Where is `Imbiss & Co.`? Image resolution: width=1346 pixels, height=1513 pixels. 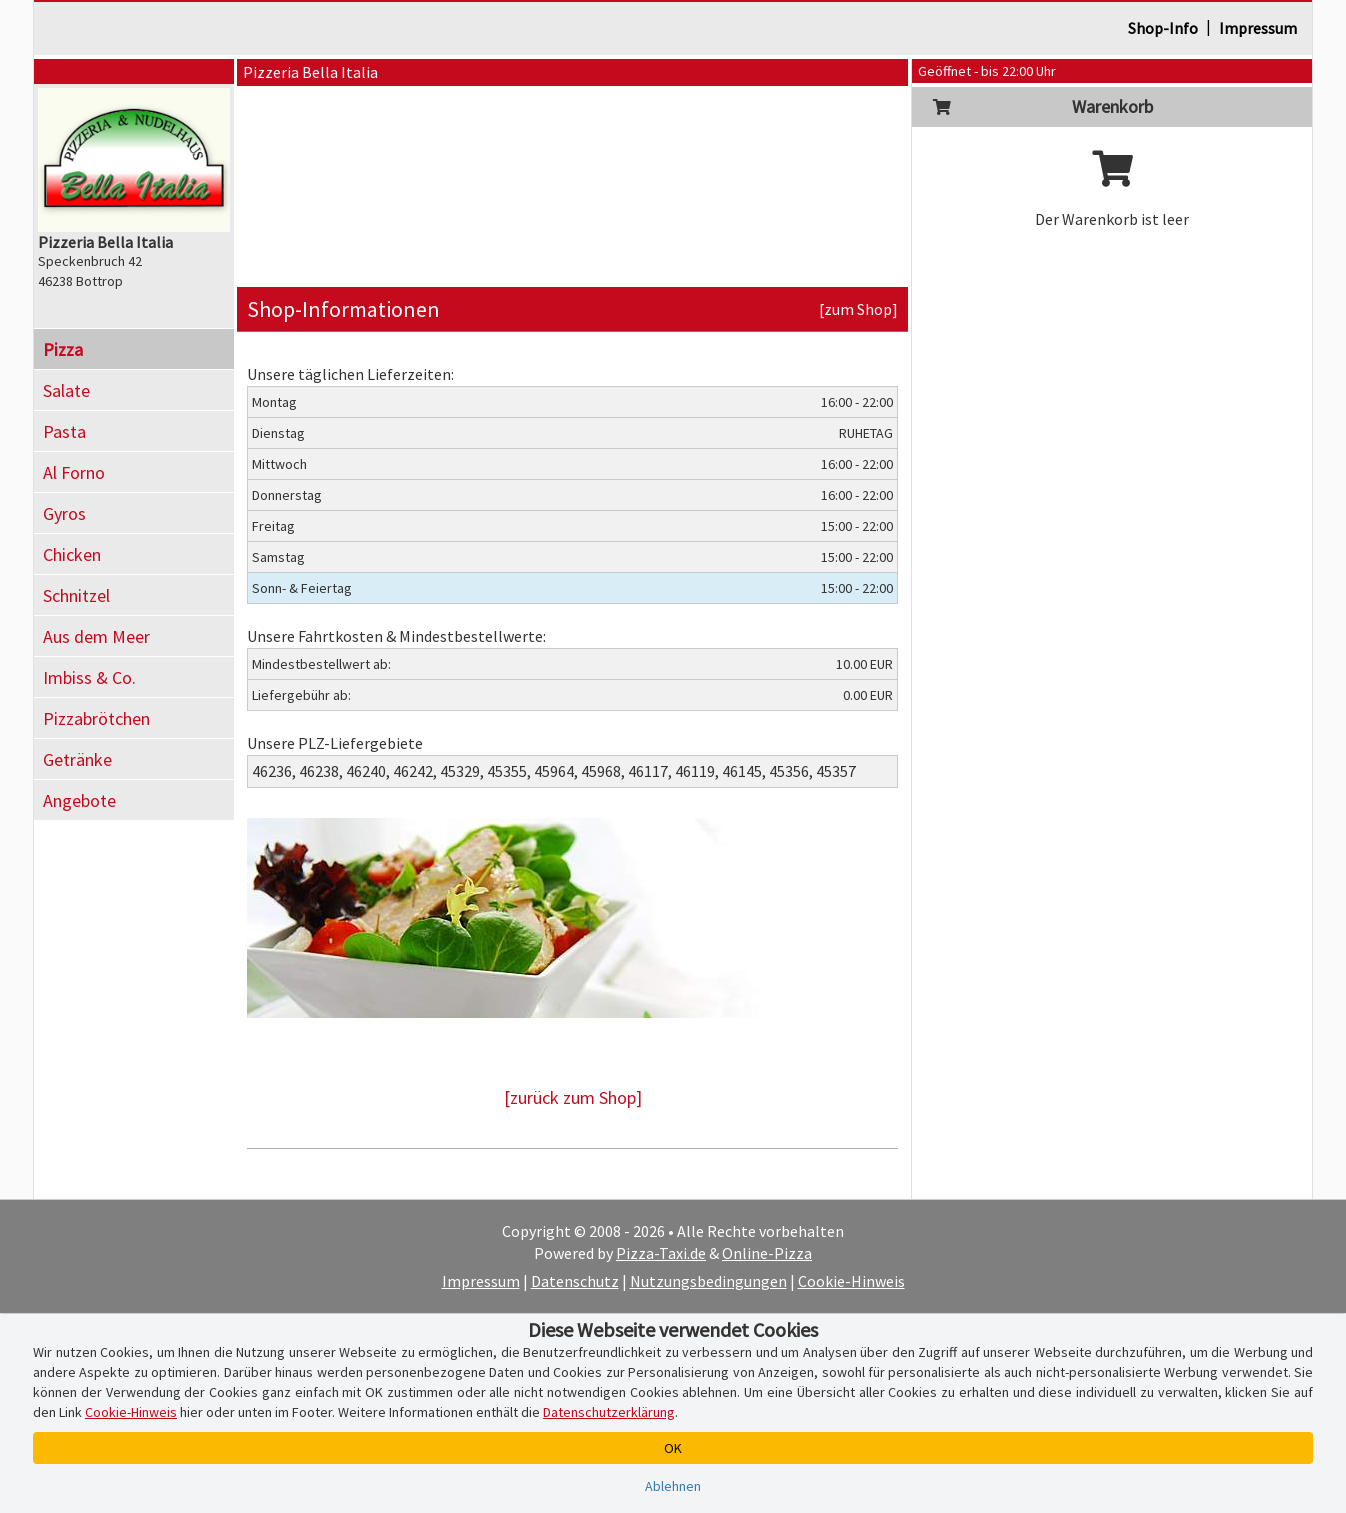
Imbiss & Co. is located at coordinates (89, 677).